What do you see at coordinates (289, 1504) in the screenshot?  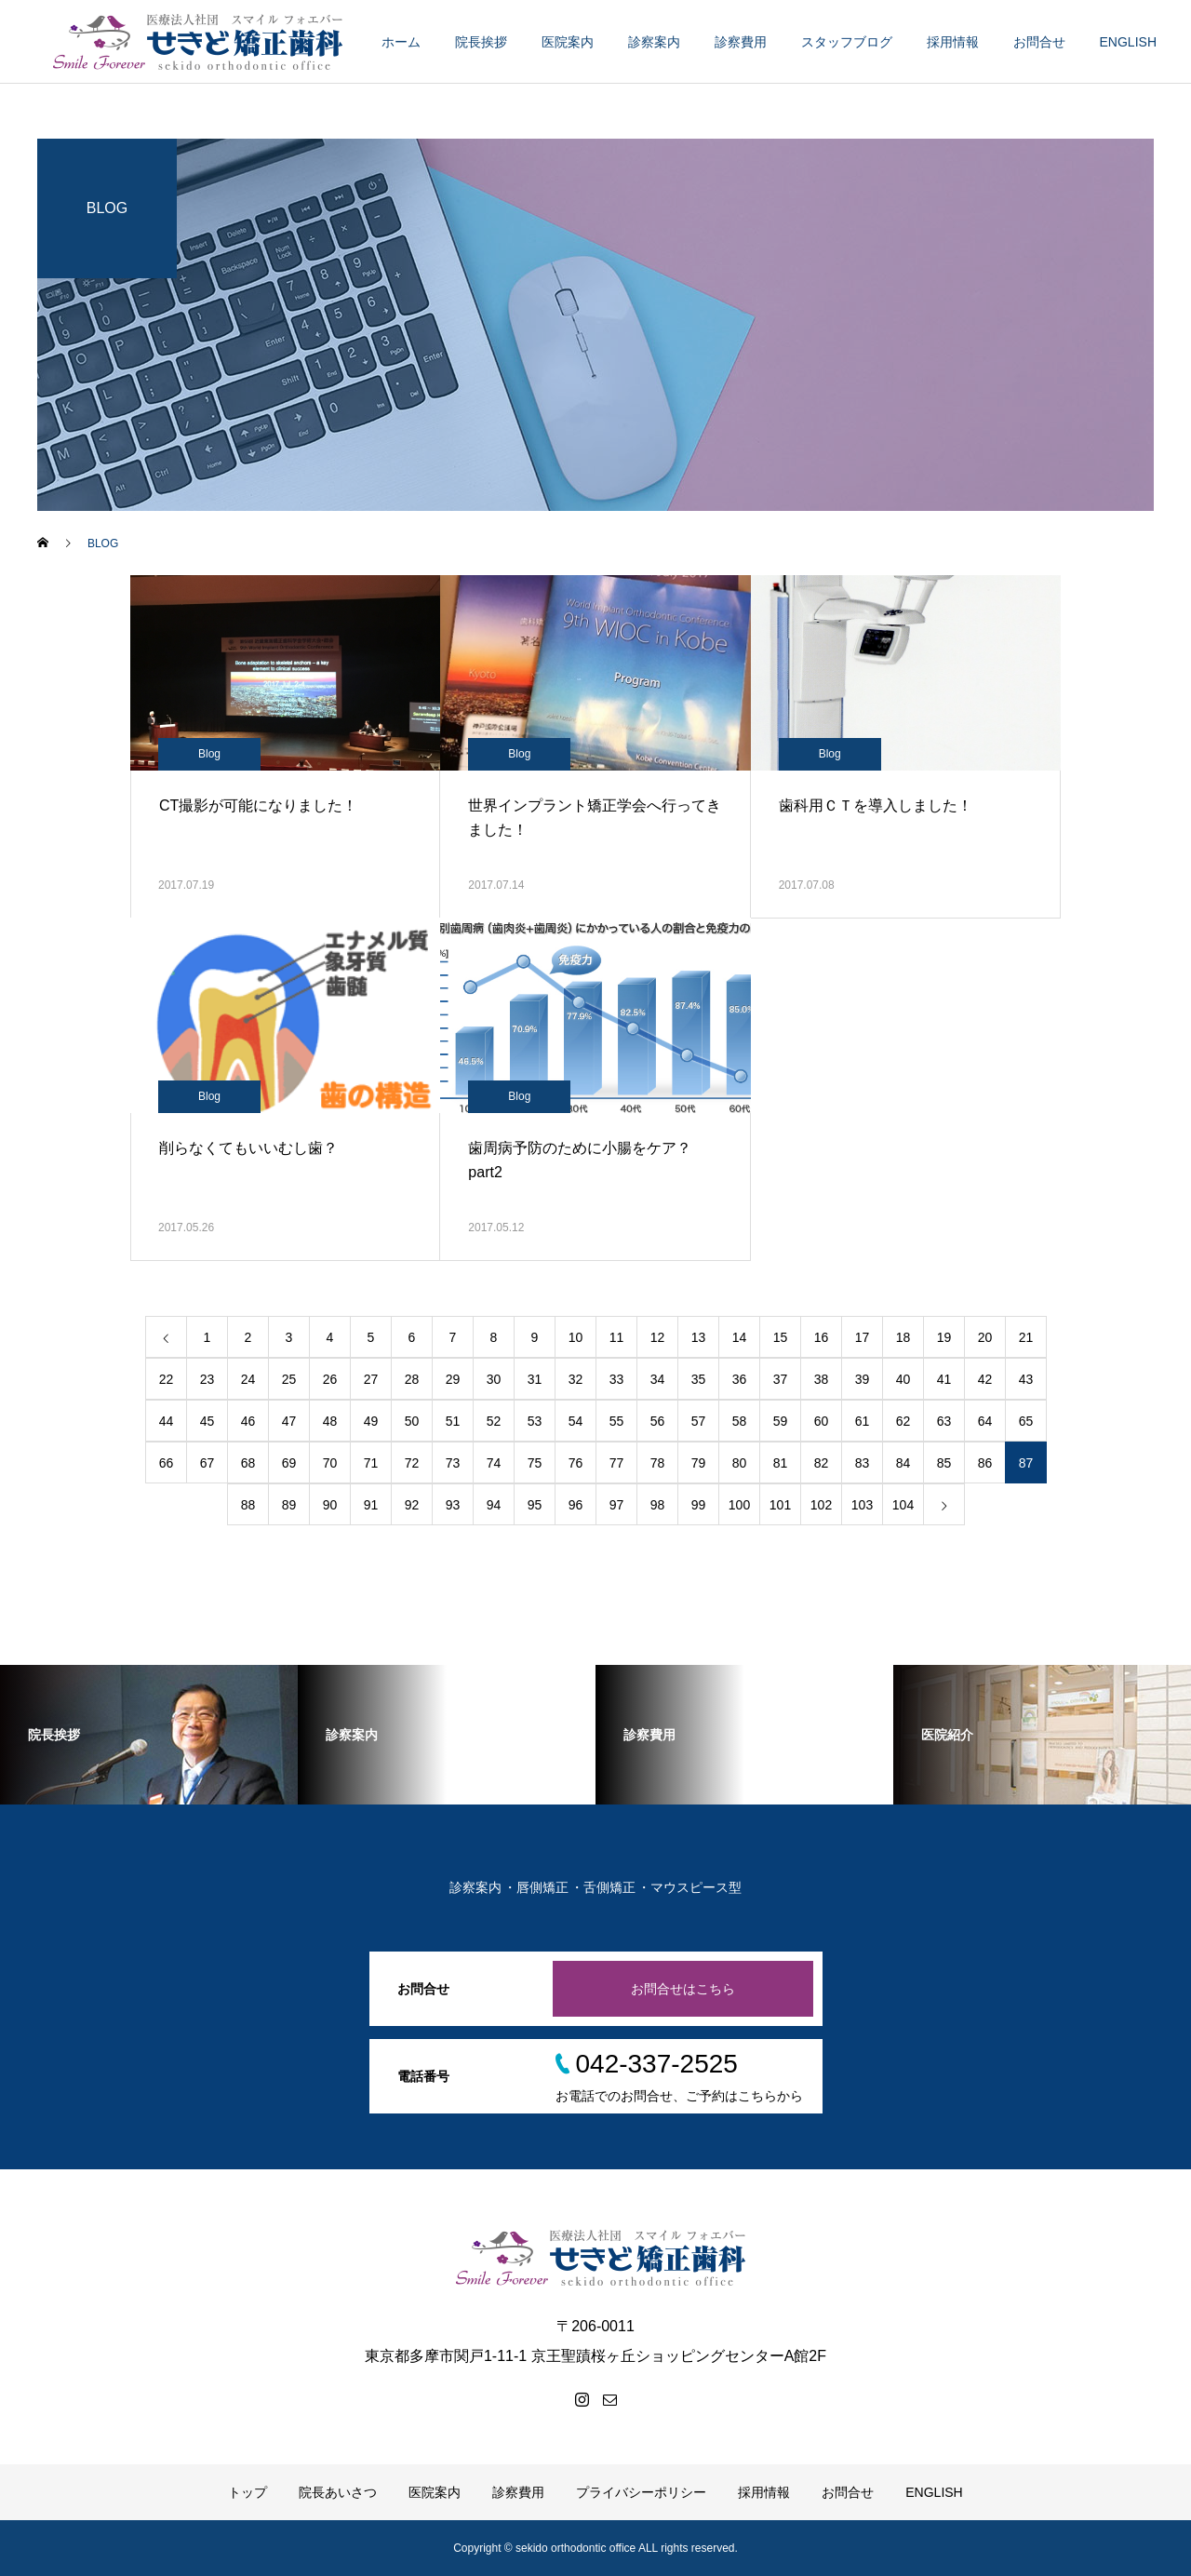 I see `89` at bounding box center [289, 1504].